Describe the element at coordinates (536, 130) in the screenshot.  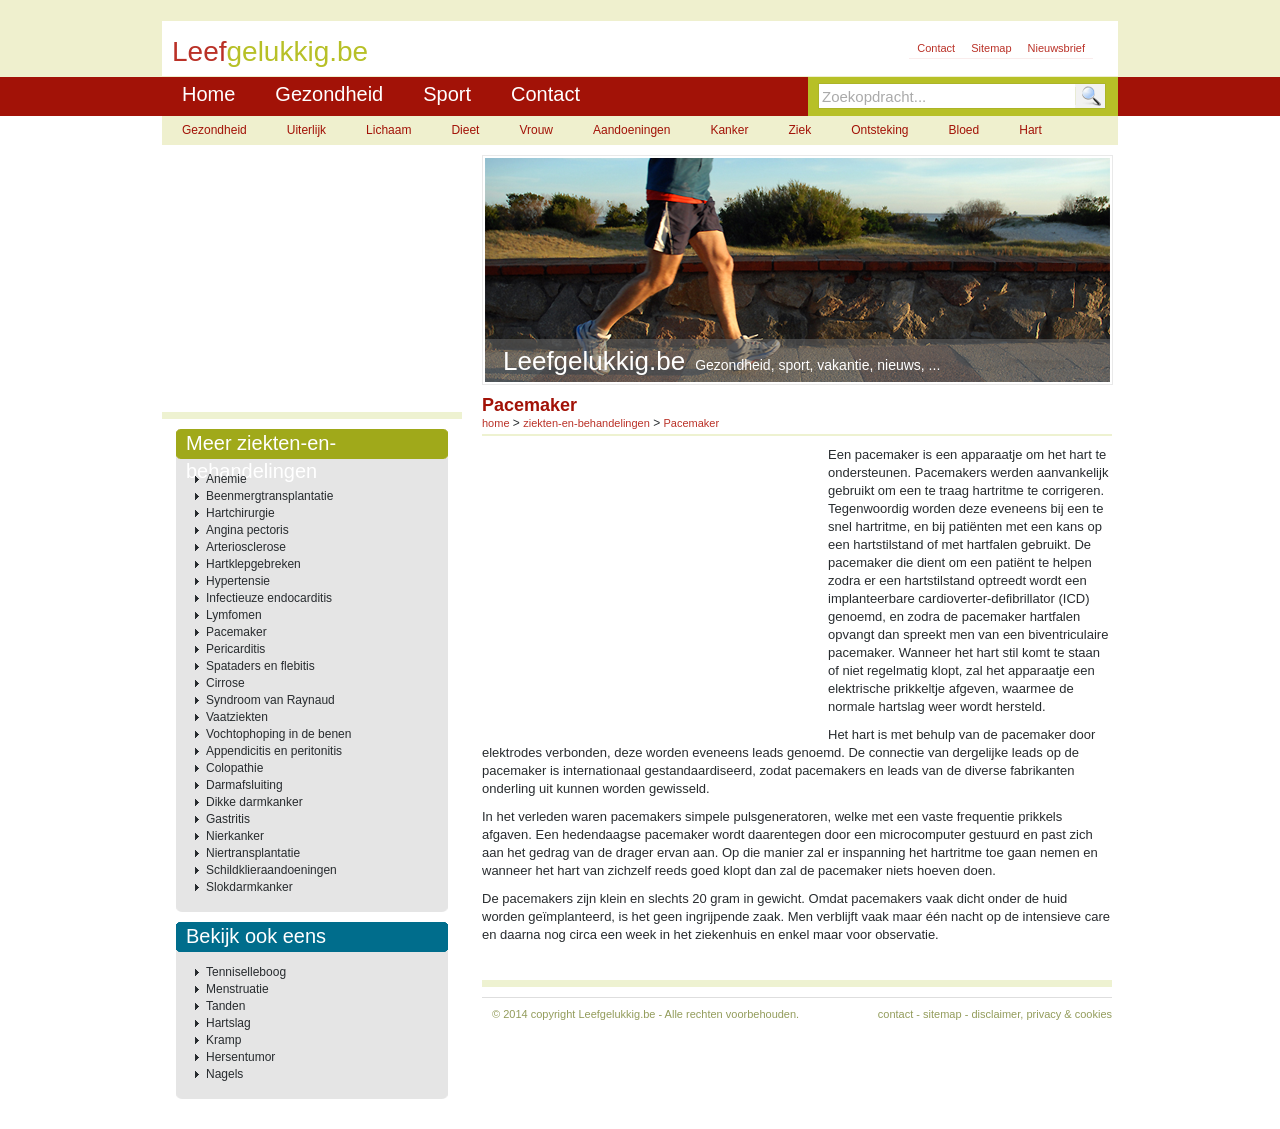
I see `Vrouw` at that location.